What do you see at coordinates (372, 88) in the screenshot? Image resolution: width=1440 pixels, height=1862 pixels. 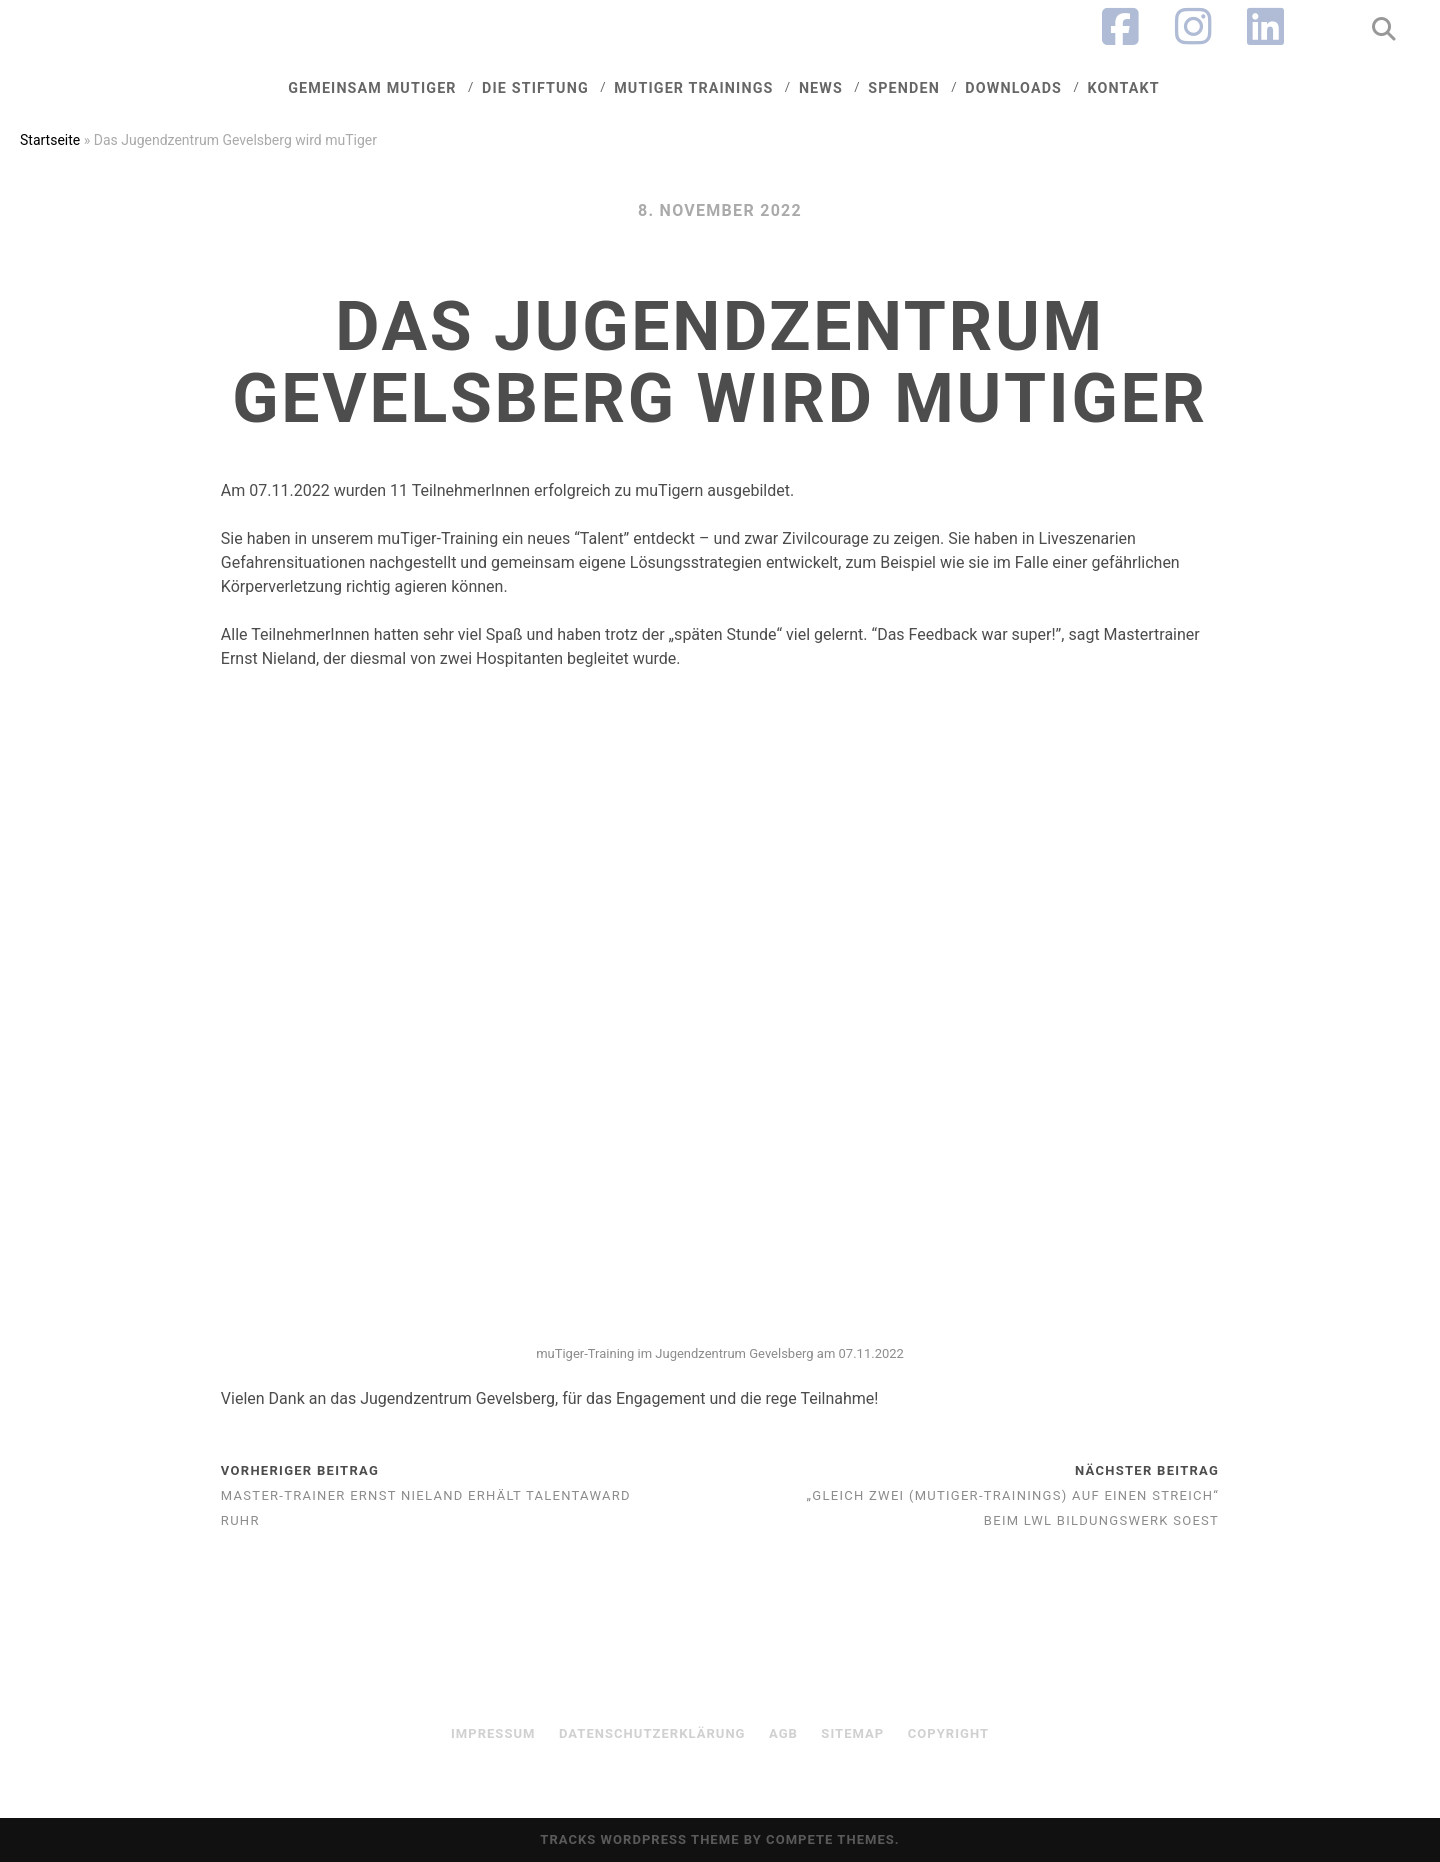 I see `Gemeinsam muTiger` at bounding box center [372, 88].